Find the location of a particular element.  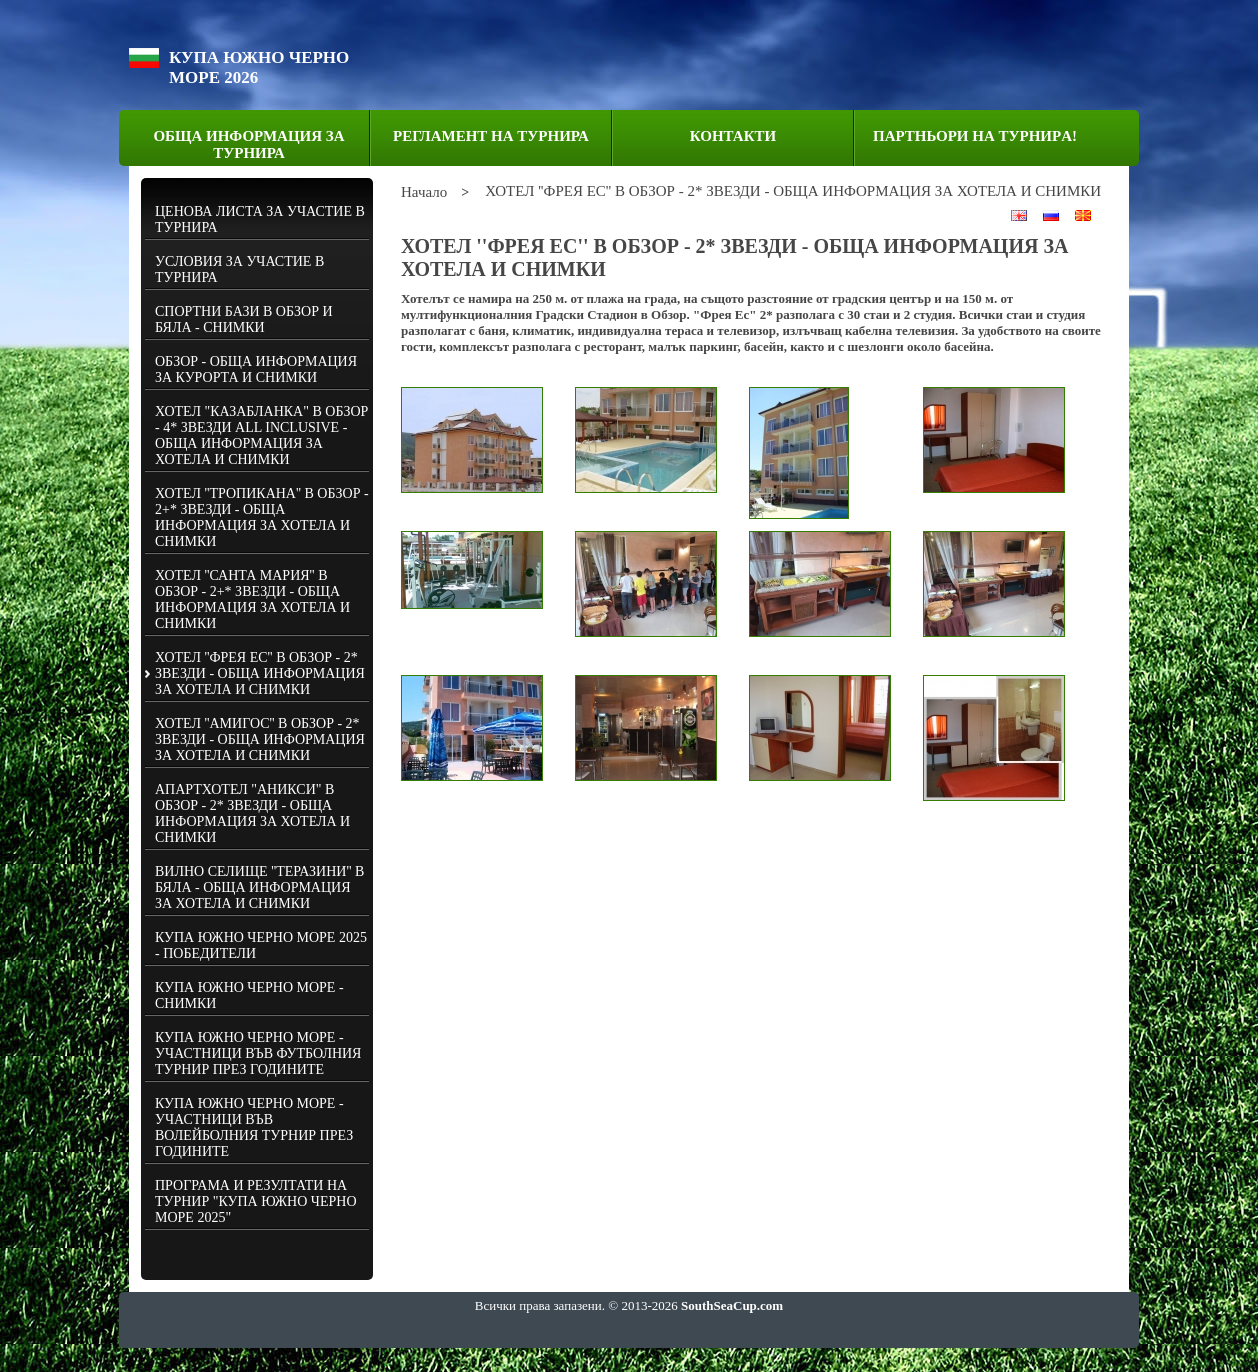

ХОТЕЛ "КАЗАБЛАНКА" В ОБЗОР - 4* ЗВЕЗДИ ALL INCLUSIVE - ОБЩА ИНФОРМАЦИЯ ЗА ХОТЕЛА И СНИМКИ is located at coordinates (261, 435).